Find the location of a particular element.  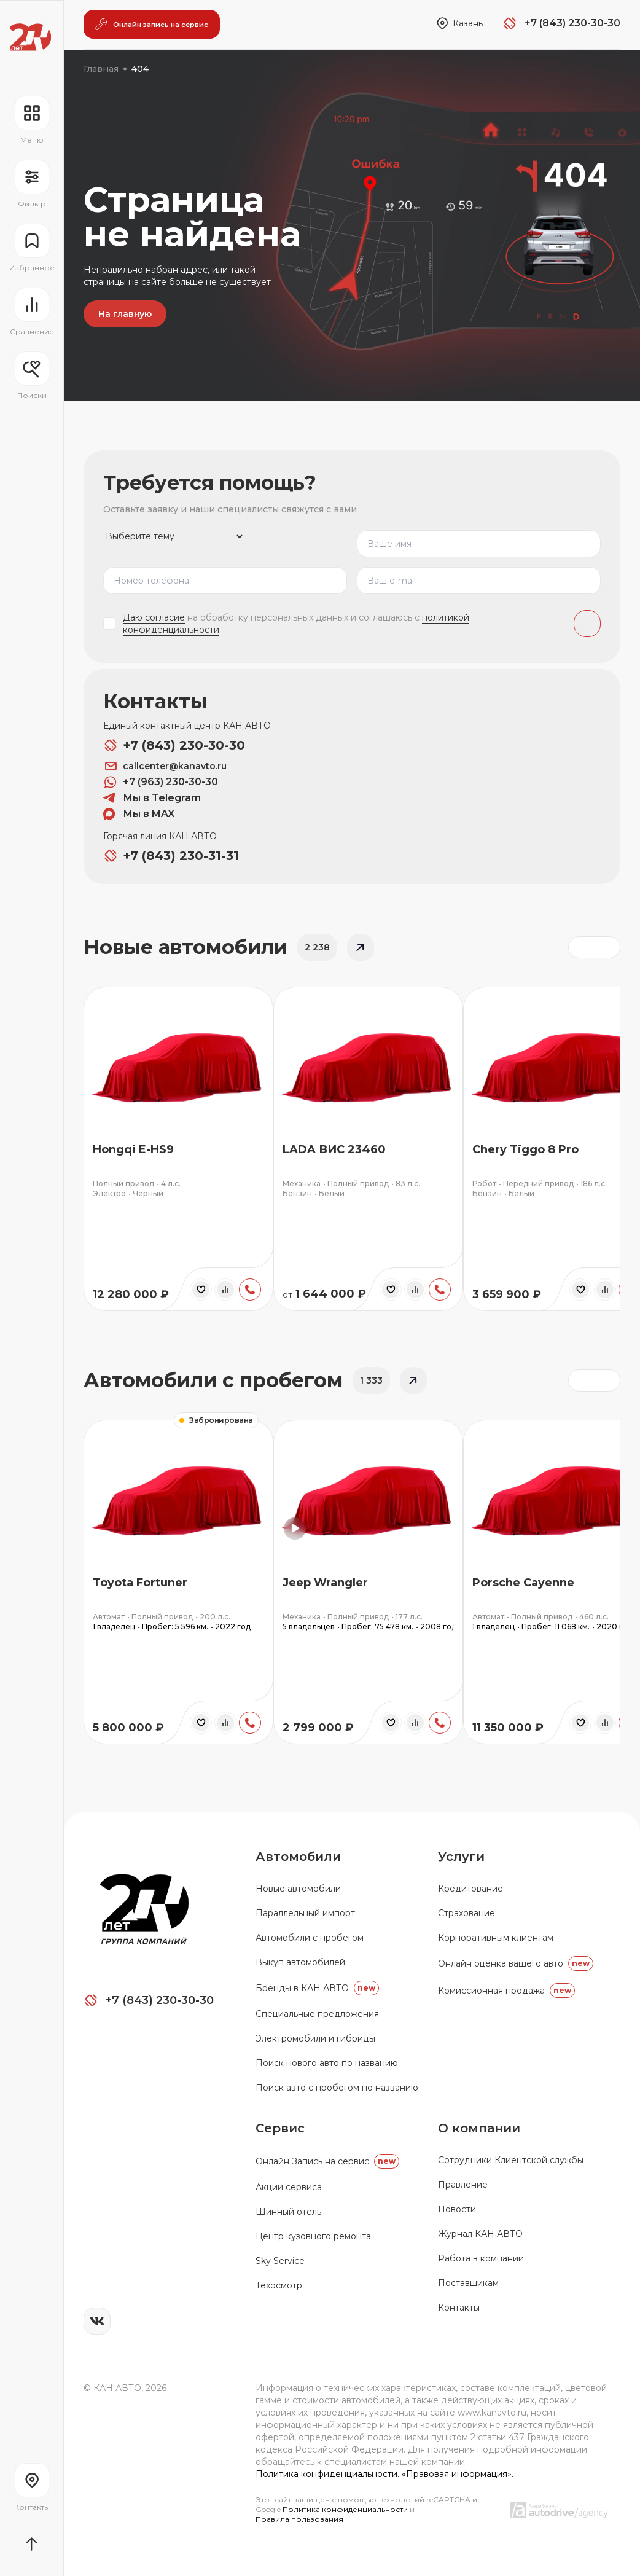

[Открыть меню сохранённых поисков] is located at coordinates (31, 376).